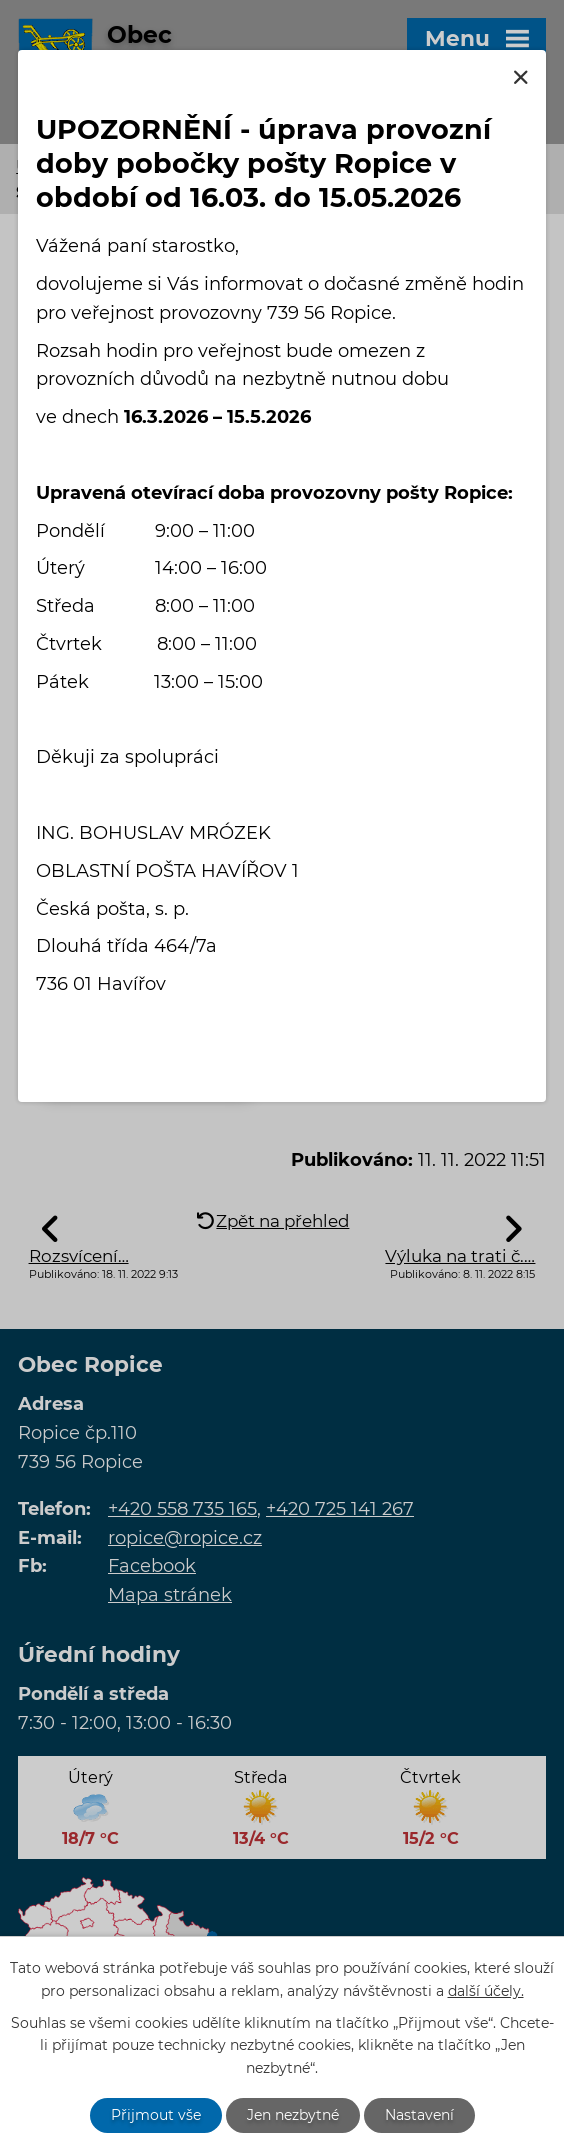 The width and height of the screenshot is (564, 2152). I want to click on Přijmout vše, so click(156, 2115).